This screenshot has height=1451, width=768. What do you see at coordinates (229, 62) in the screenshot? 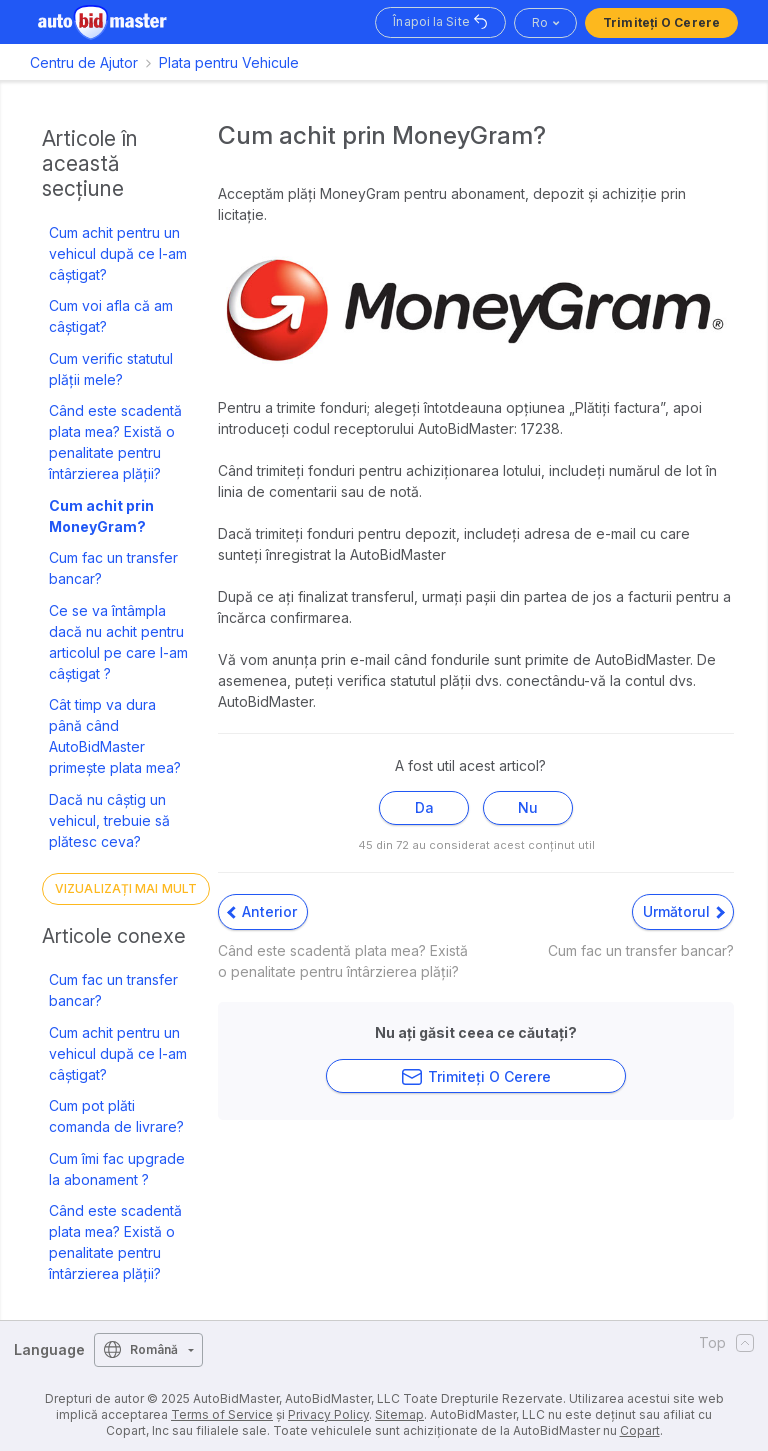
I see `Plata pentru Vehicule` at bounding box center [229, 62].